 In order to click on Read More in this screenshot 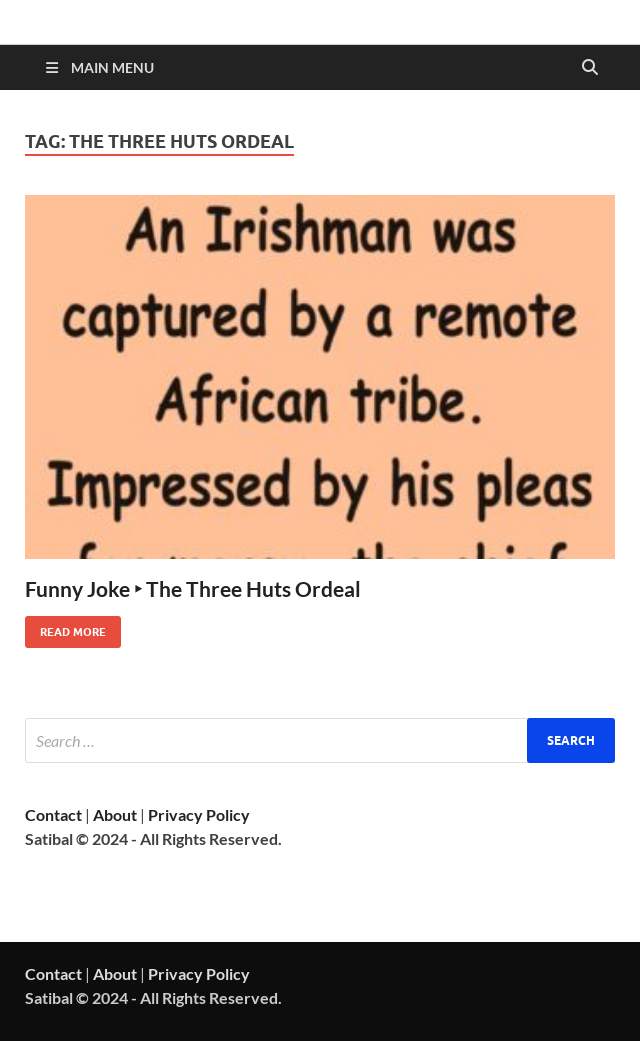, I will do `click(65, 627)`.